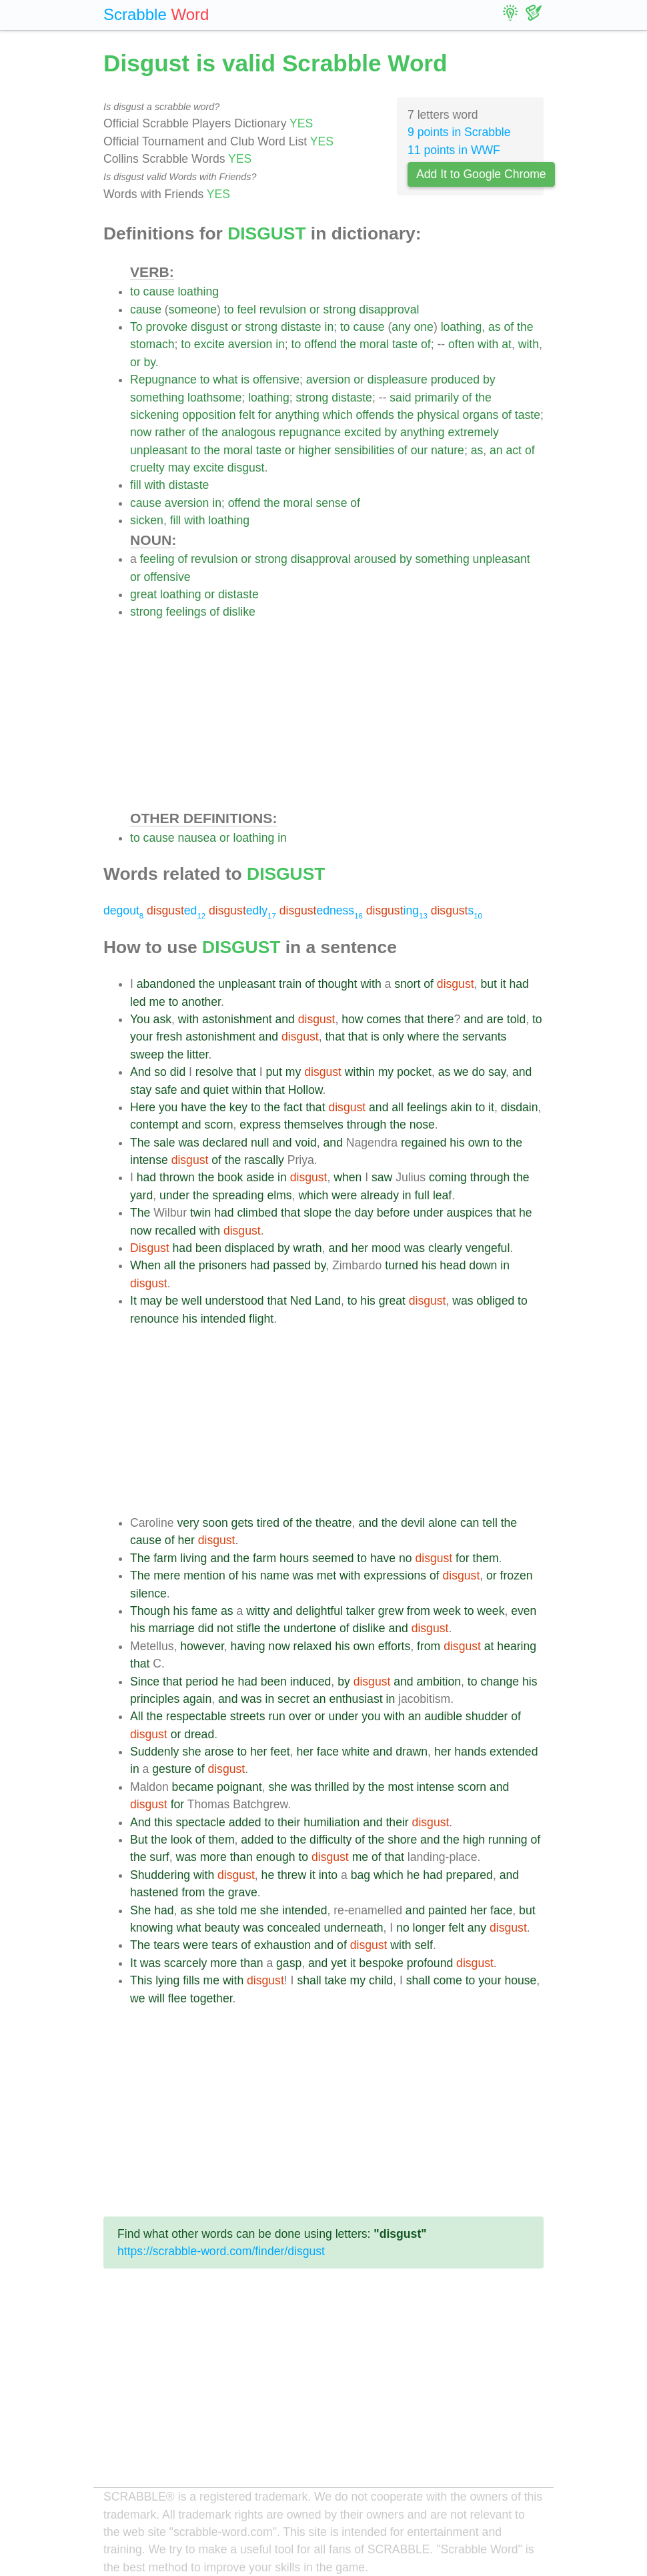  I want to click on theatre, so click(333, 1522).